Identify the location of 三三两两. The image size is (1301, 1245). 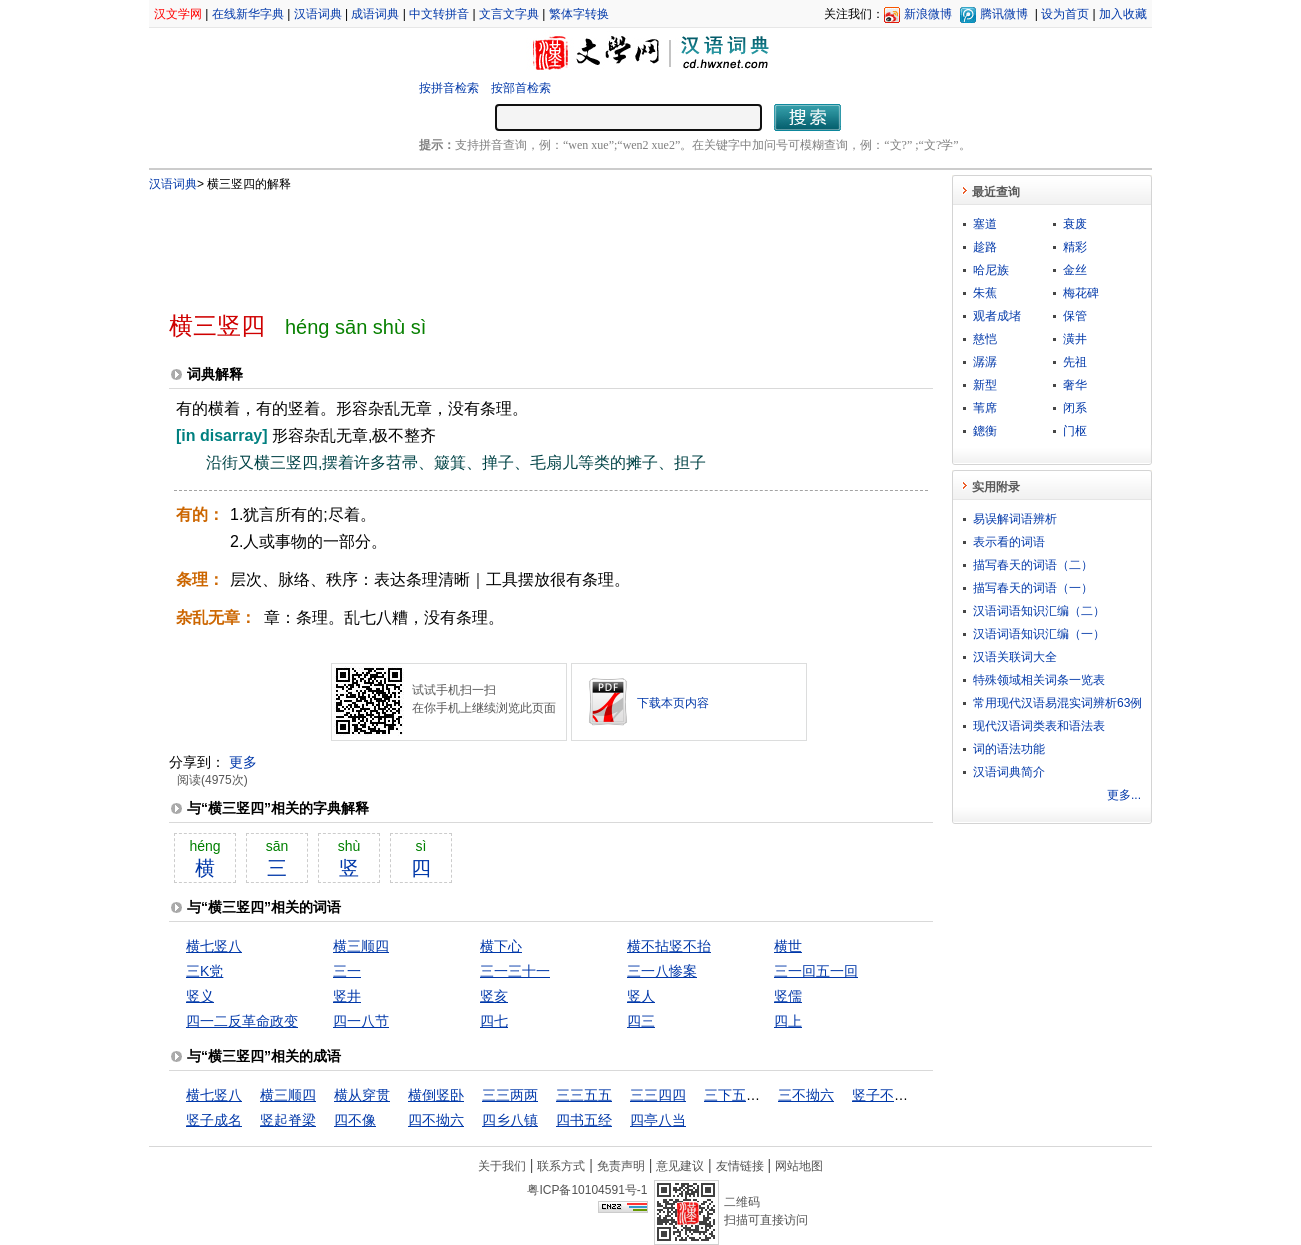
(510, 1095).